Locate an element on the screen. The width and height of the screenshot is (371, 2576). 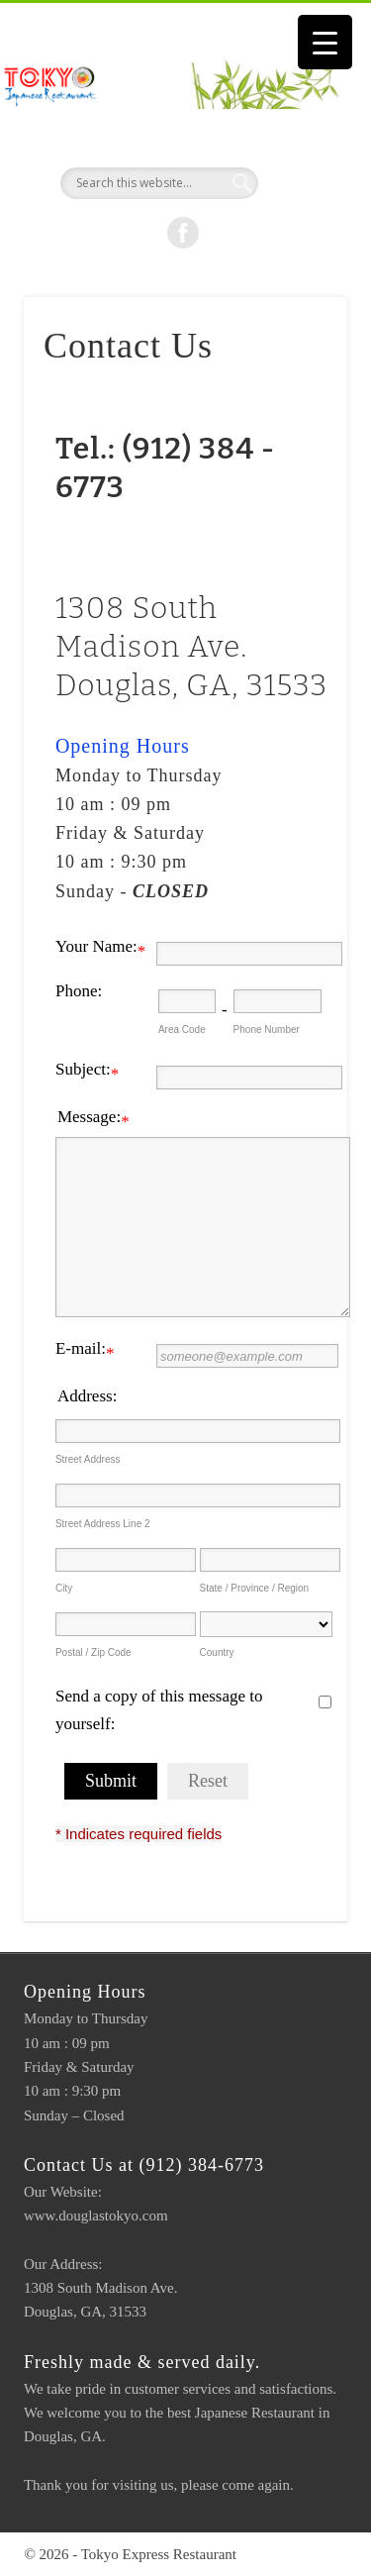
Phone Number is located at coordinates (266, 1029).